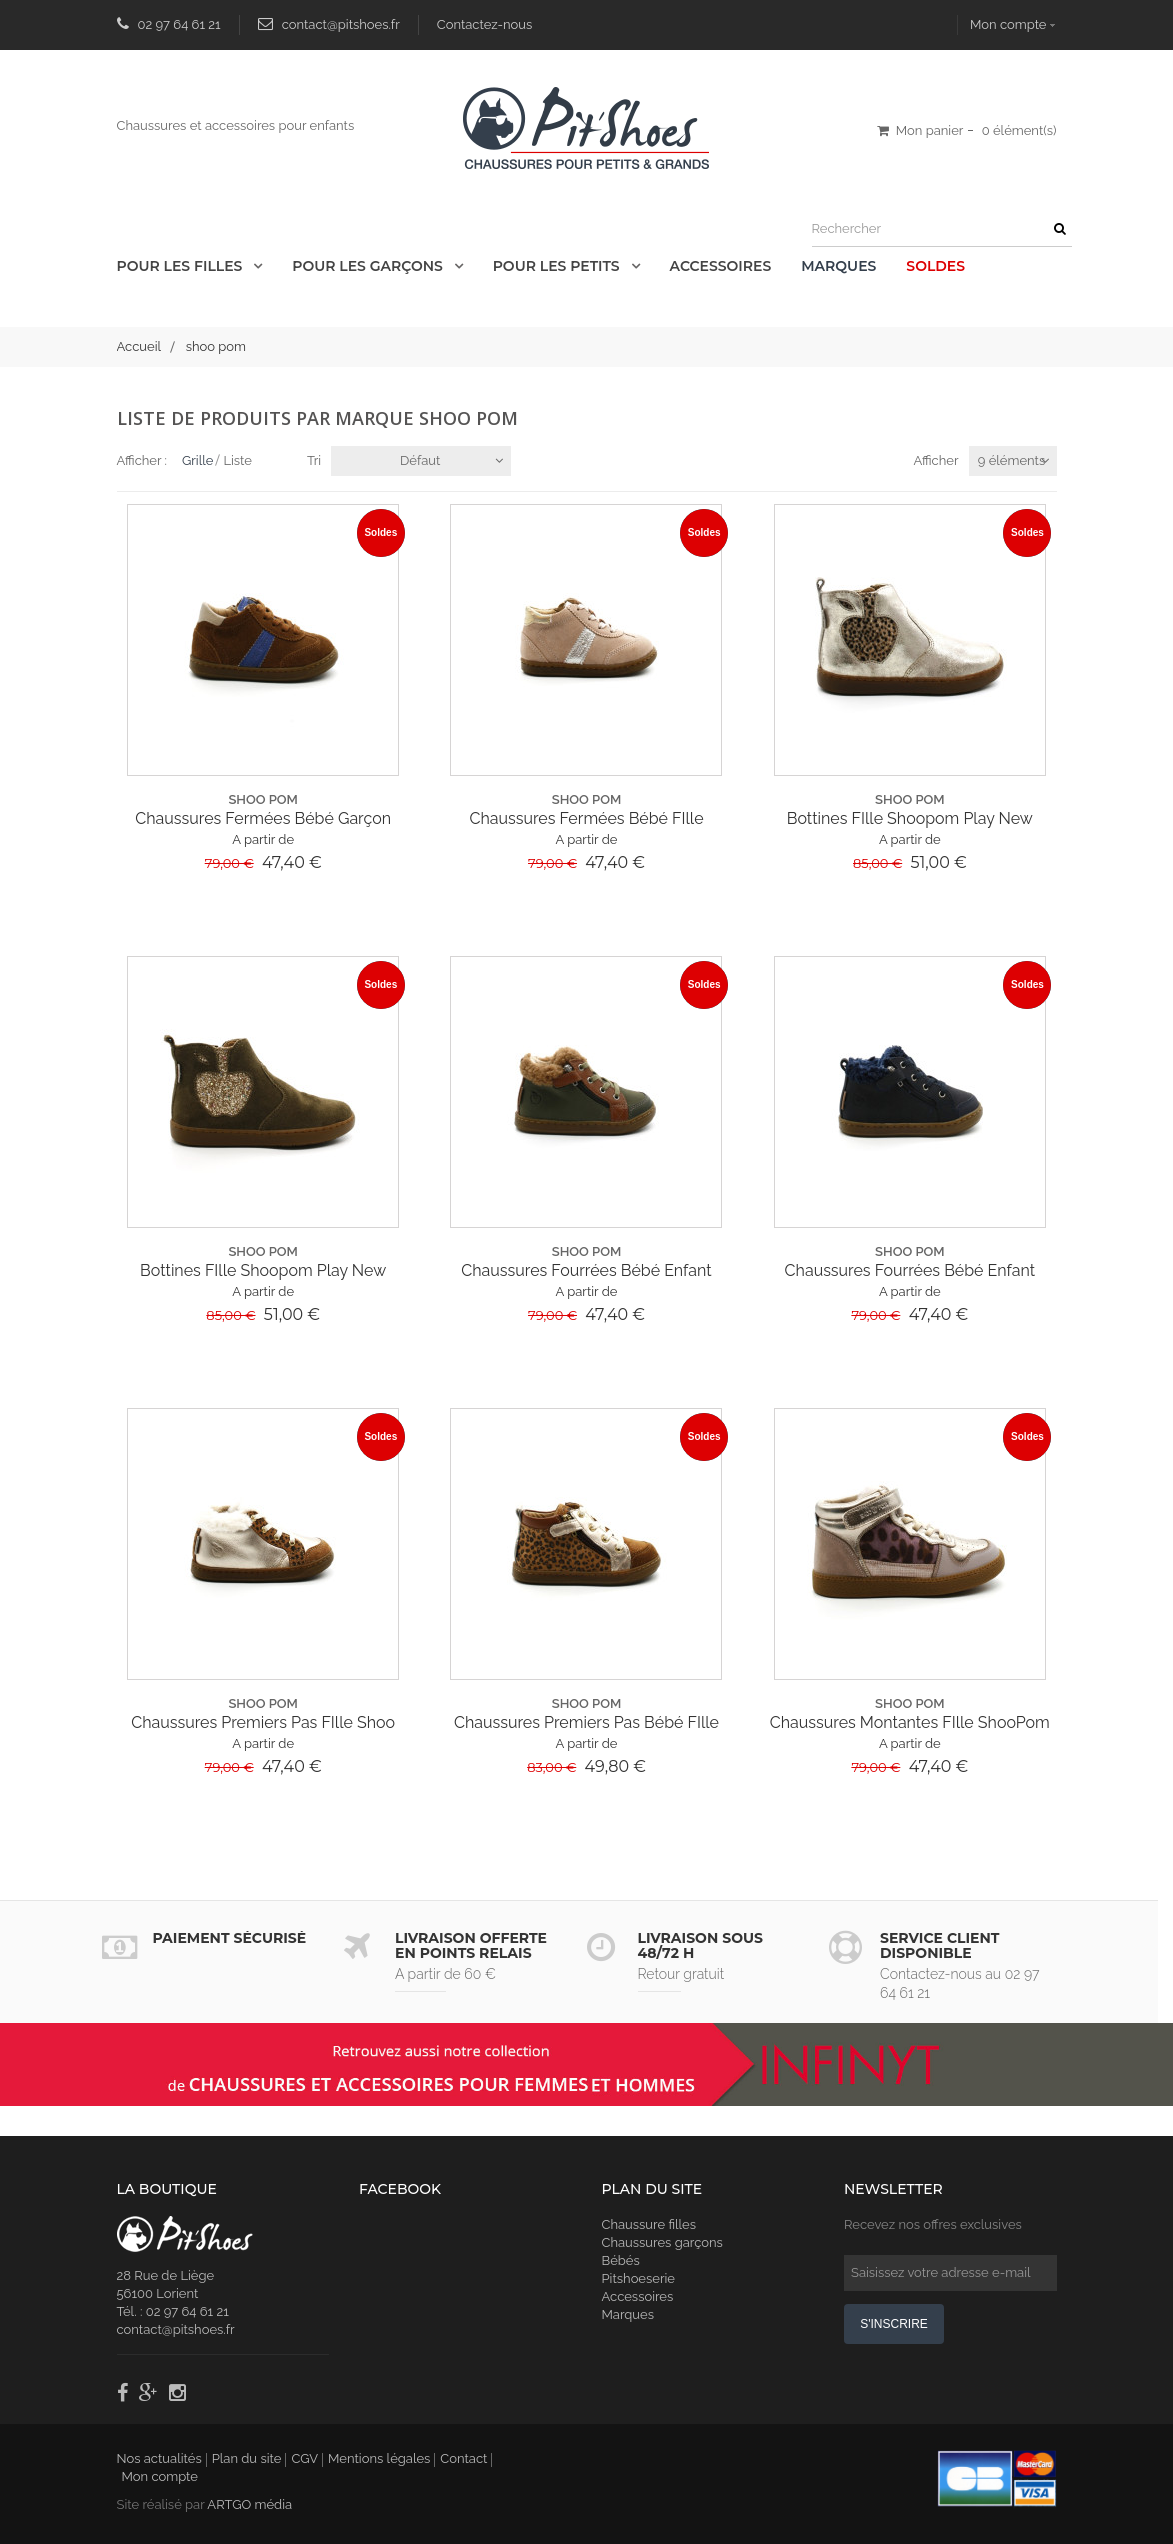  I want to click on Mentions légales, so click(379, 2458).